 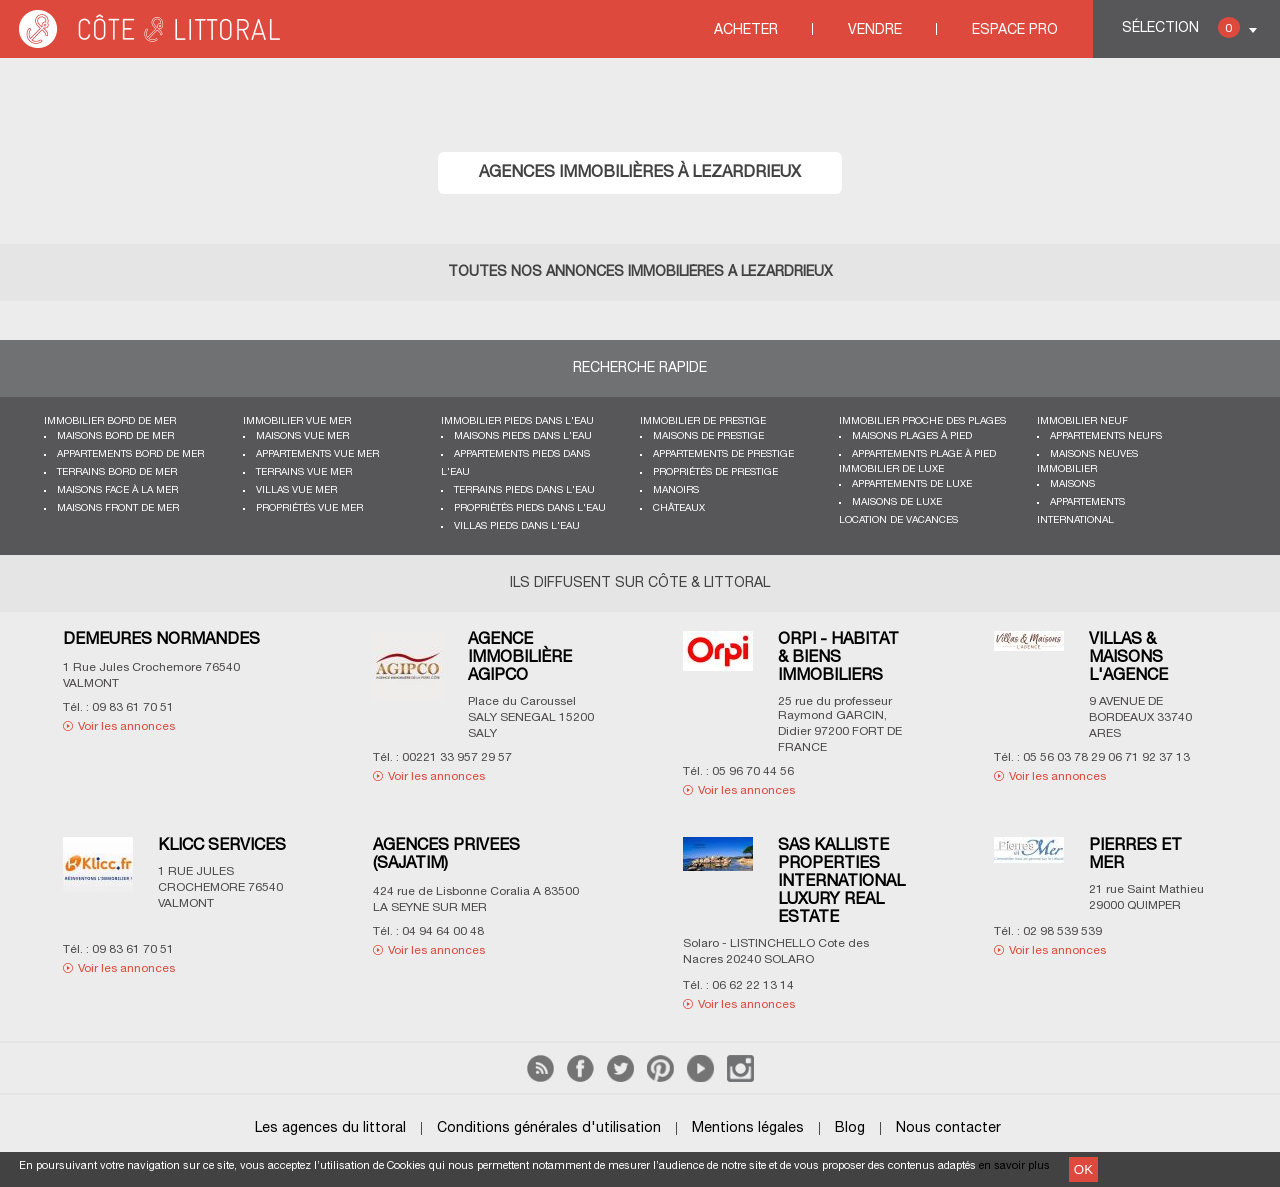 I want to click on Manoirs, so click(x=676, y=490).